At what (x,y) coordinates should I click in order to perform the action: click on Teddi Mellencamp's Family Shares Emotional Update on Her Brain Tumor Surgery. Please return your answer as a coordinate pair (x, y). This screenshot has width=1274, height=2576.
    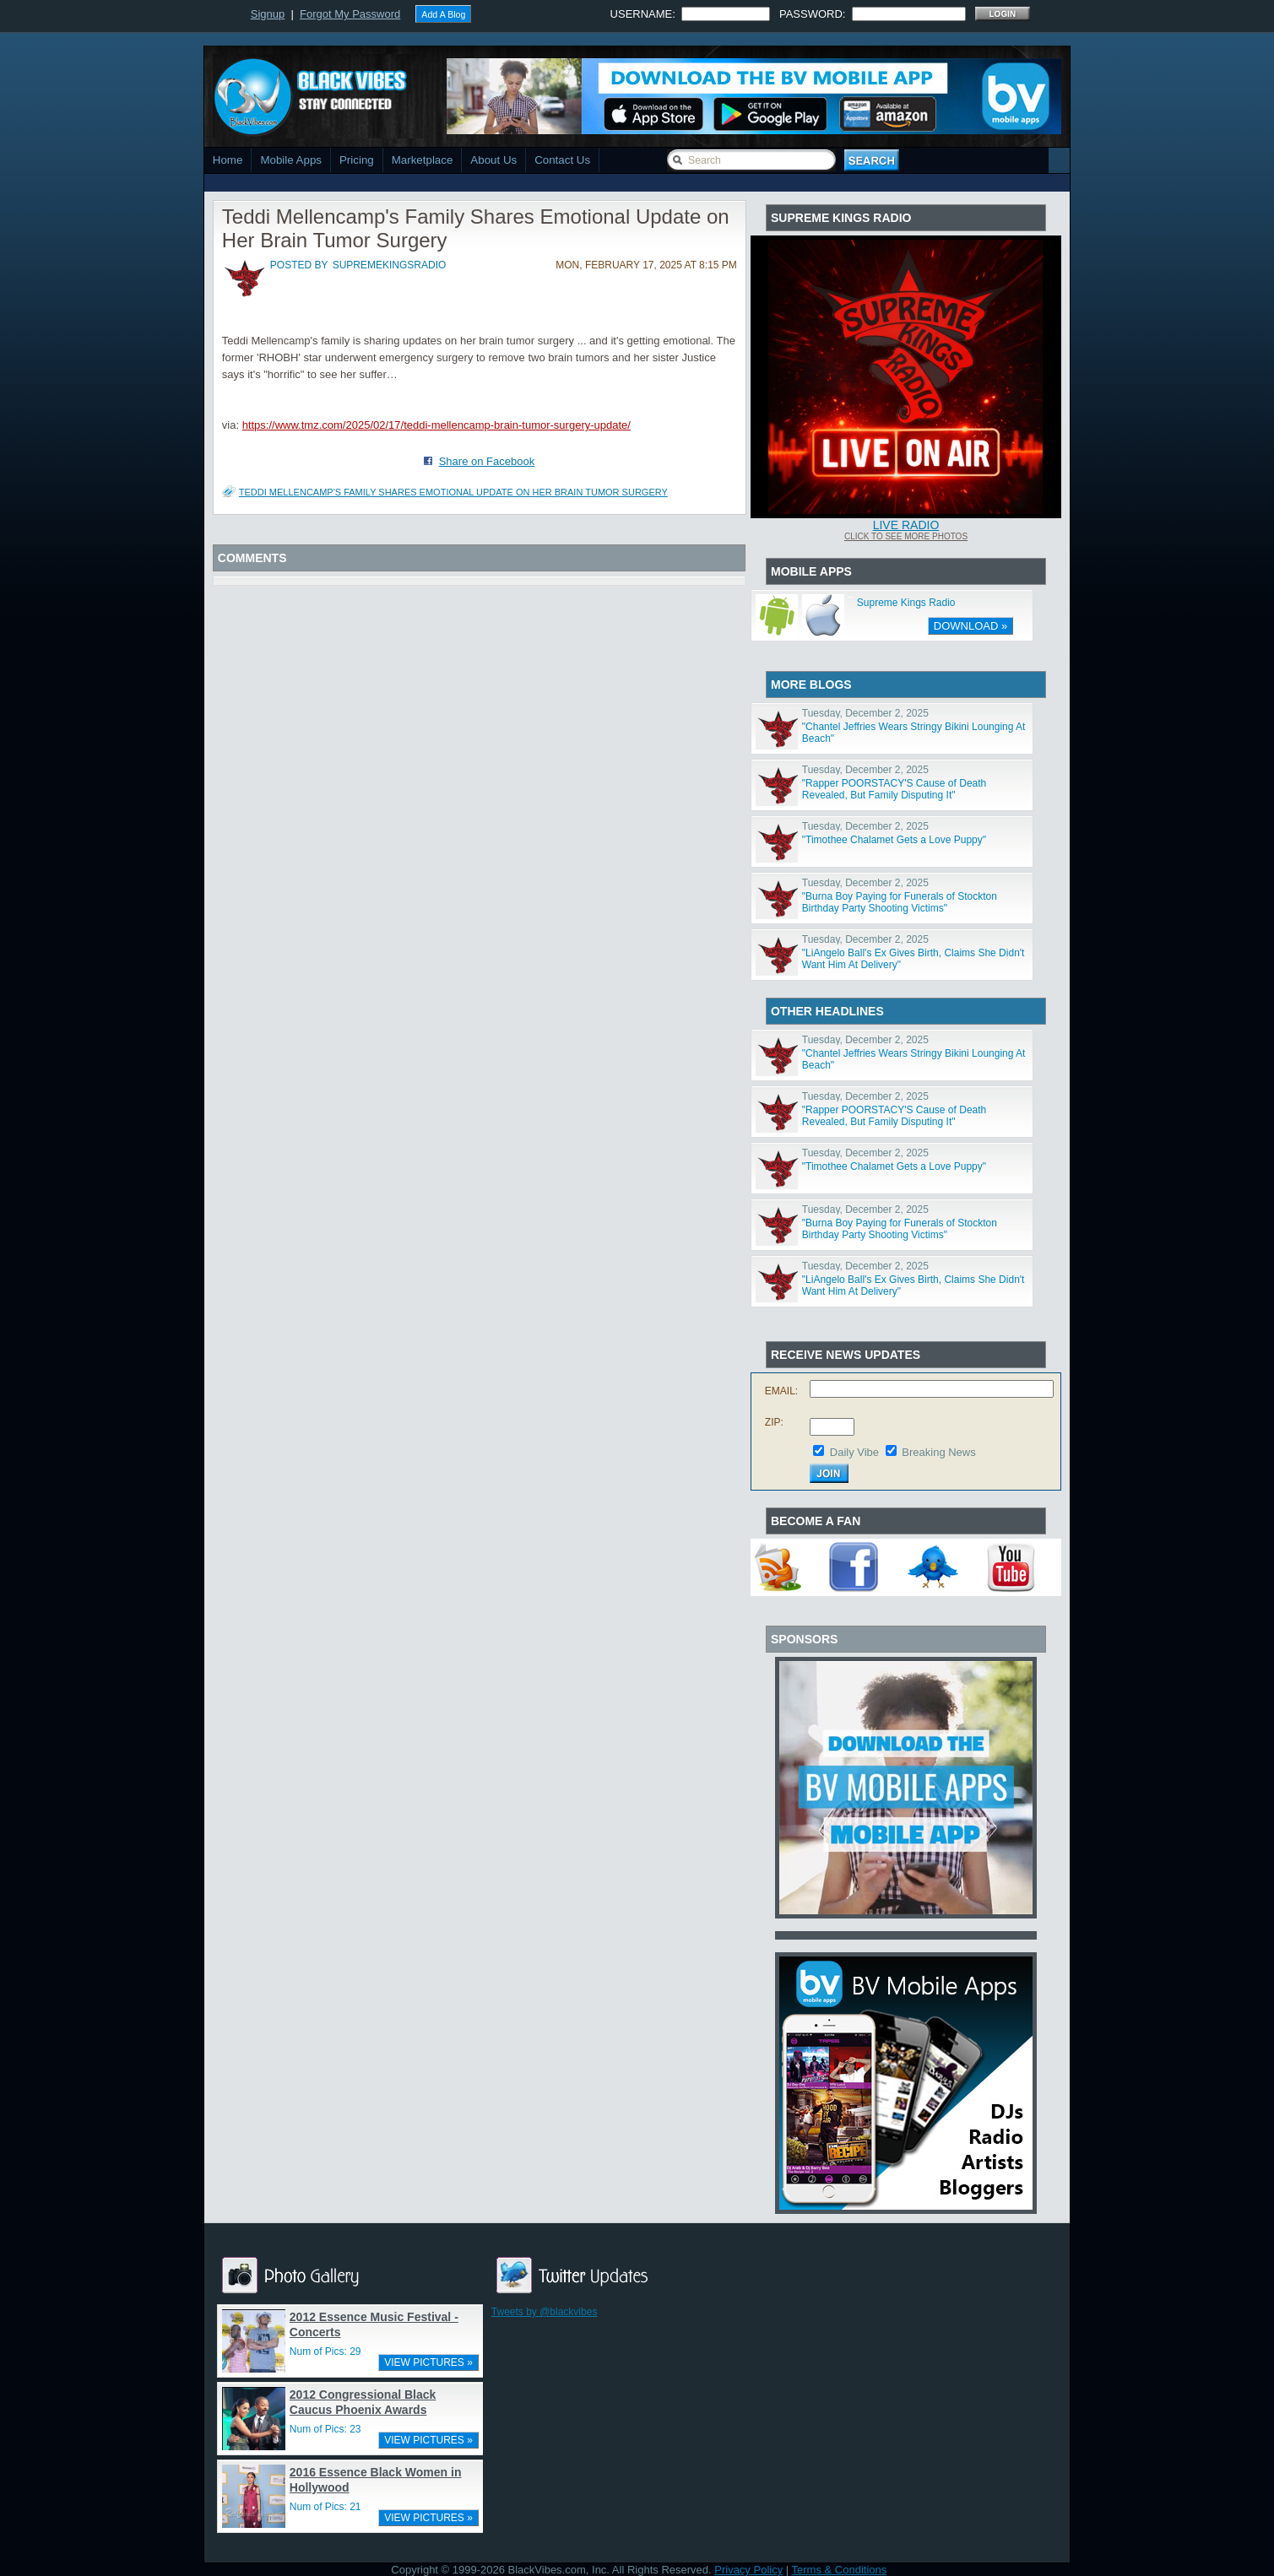
    Looking at the image, I should click on (453, 492).